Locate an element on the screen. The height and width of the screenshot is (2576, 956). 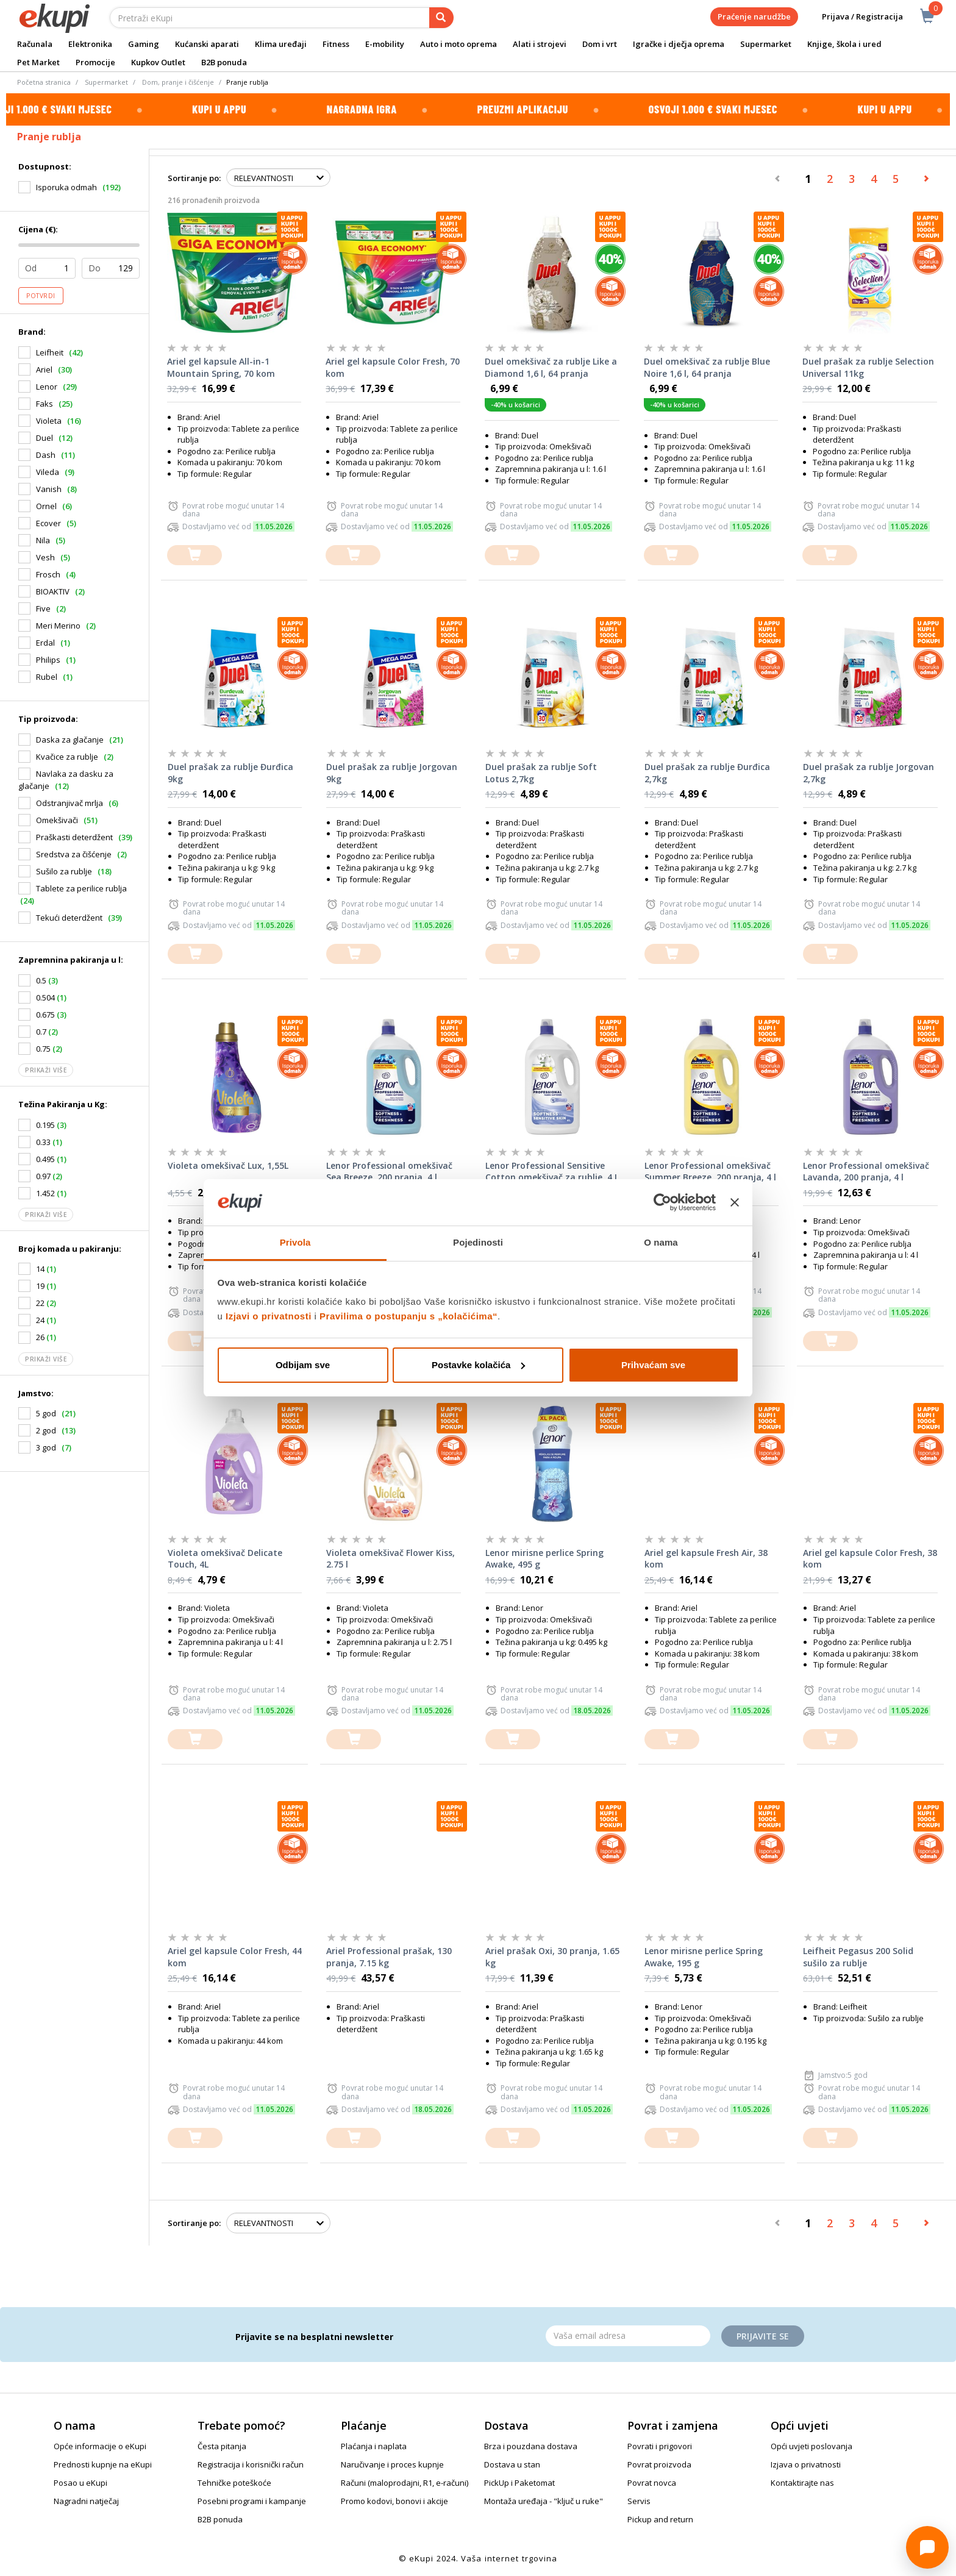
Izjava o privatnosti is located at coordinates (806, 2464).